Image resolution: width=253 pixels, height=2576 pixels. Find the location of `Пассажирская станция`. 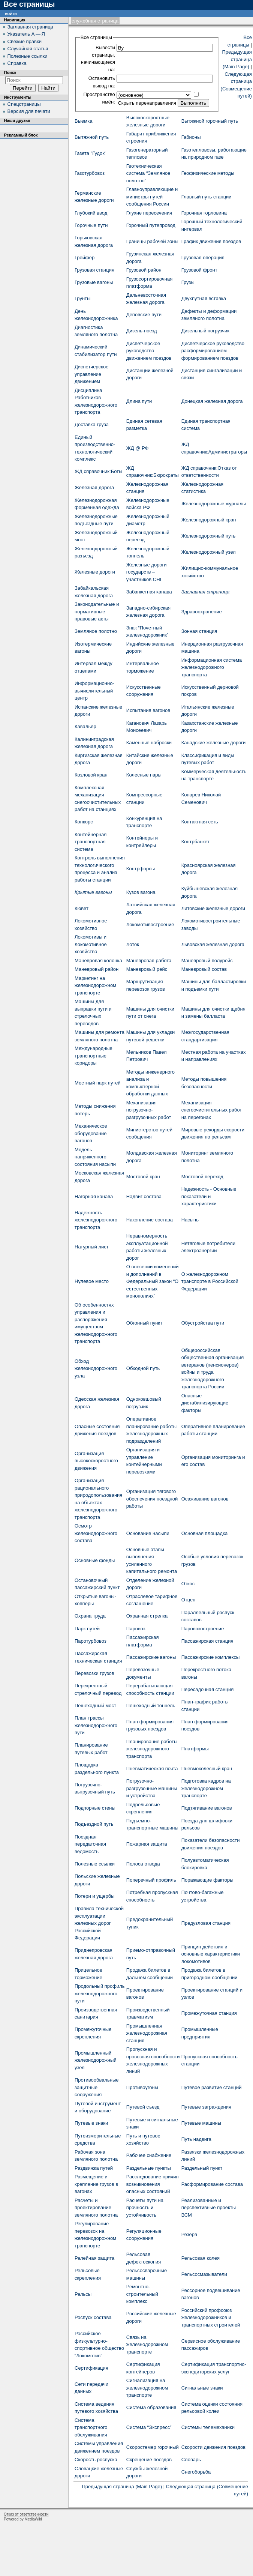

Пассажирская станция is located at coordinates (207, 1641).